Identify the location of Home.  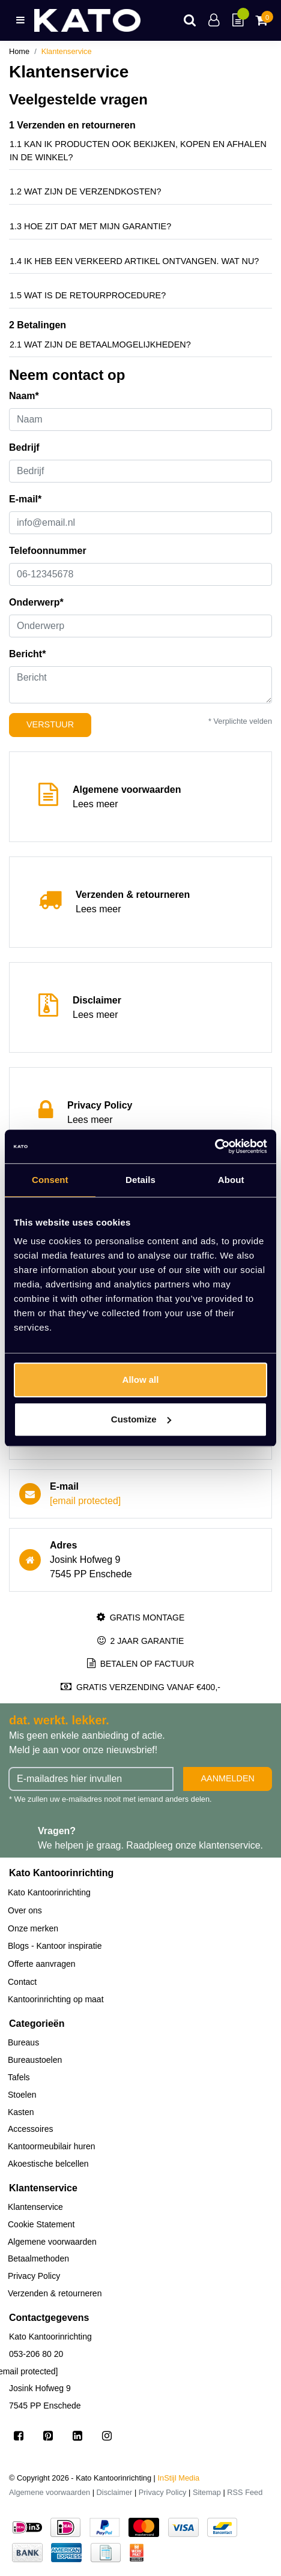
(19, 51).